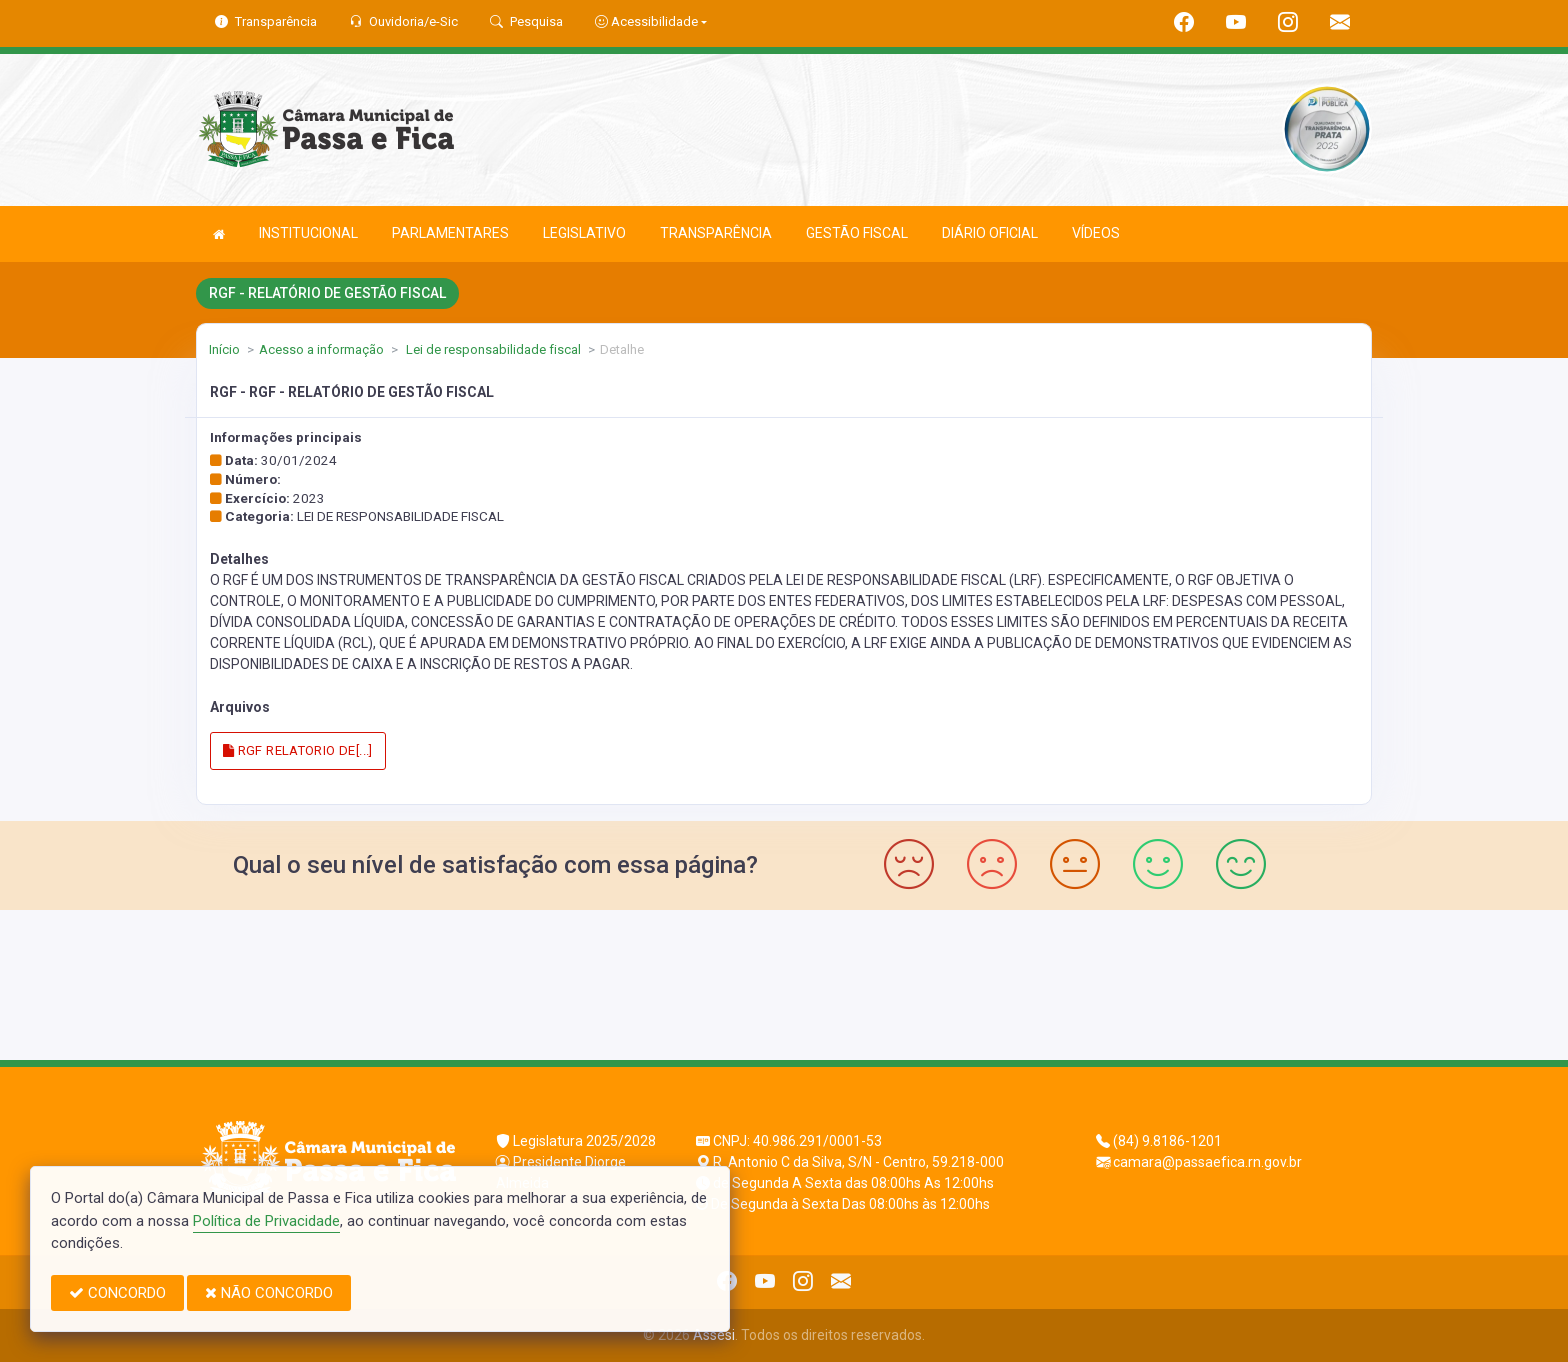 The image size is (1568, 1362). What do you see at coordinates (714, 1335) in the screenshot?
I see `Assesi` at bounding box center [714, 1335].